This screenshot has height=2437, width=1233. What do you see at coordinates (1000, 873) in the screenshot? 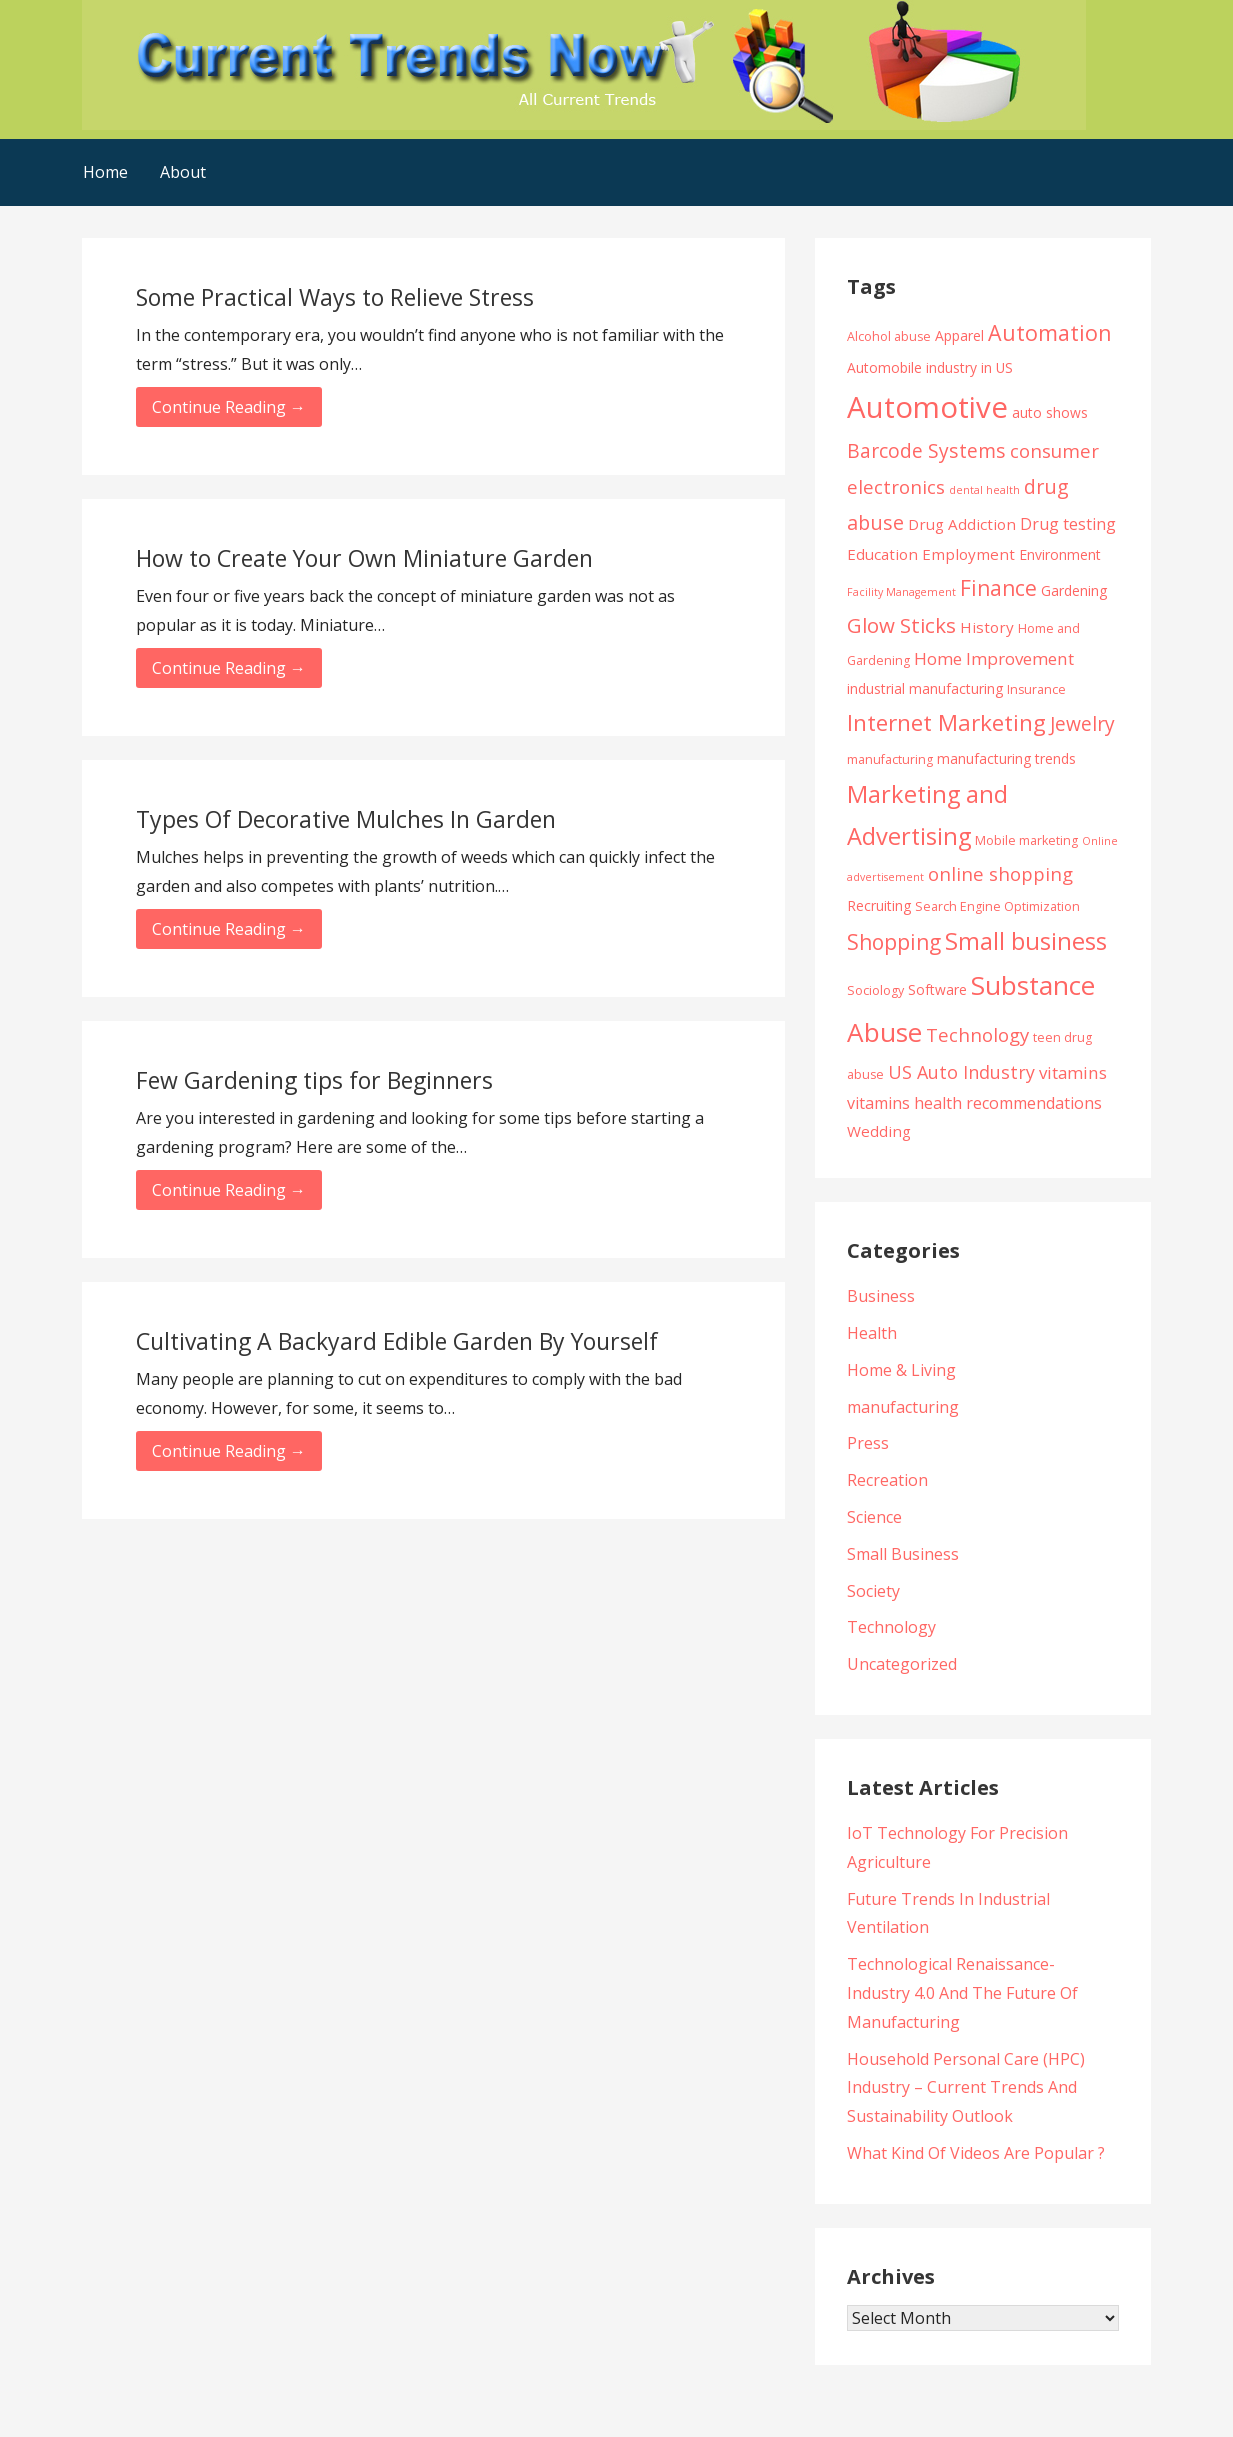
I see `online shopping [online shopping (10 items)]` at bounding box center [1000, 873].